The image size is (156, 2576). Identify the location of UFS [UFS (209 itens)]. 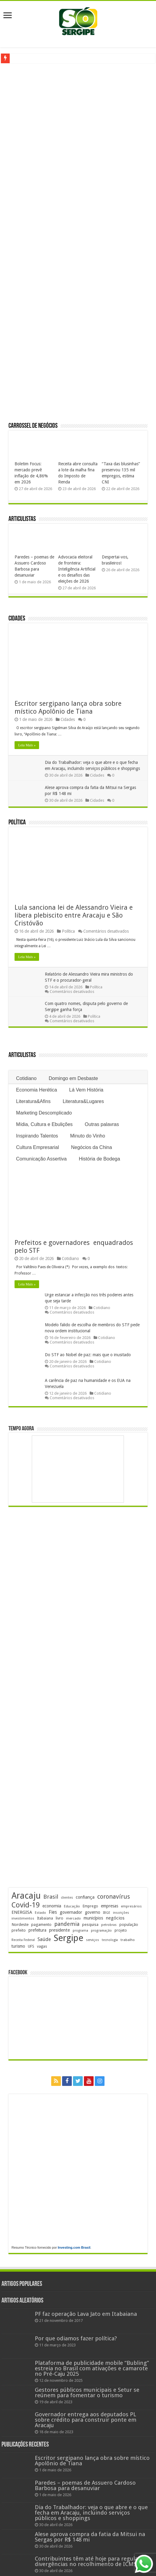
(31, 1946).